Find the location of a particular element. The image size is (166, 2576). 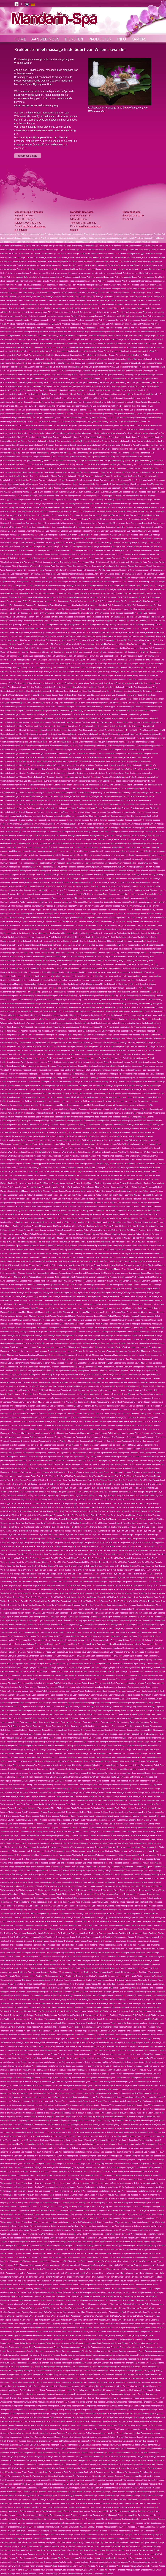

Kruidenstempel massage Valburg is located at coordinates (94, 1140).